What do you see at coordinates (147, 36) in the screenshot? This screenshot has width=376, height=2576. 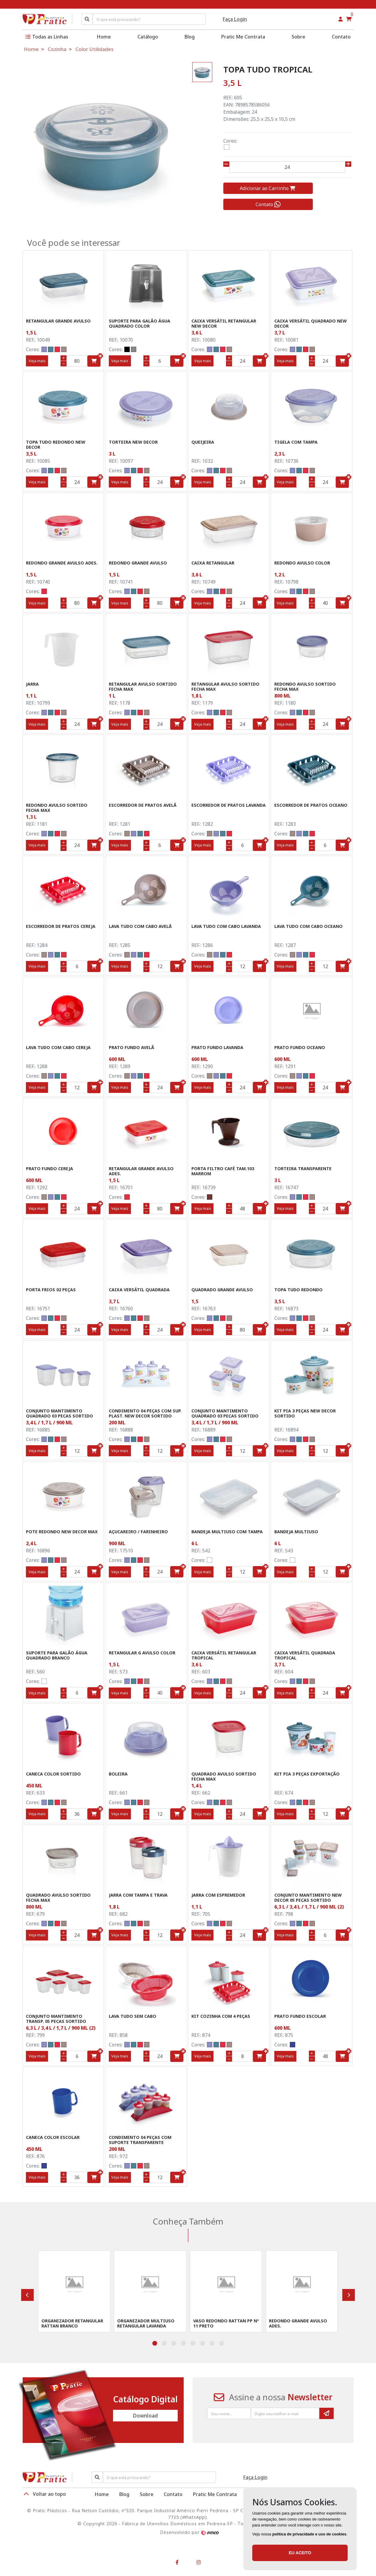 I see `Catálogo` at bounding box center [147, 36].